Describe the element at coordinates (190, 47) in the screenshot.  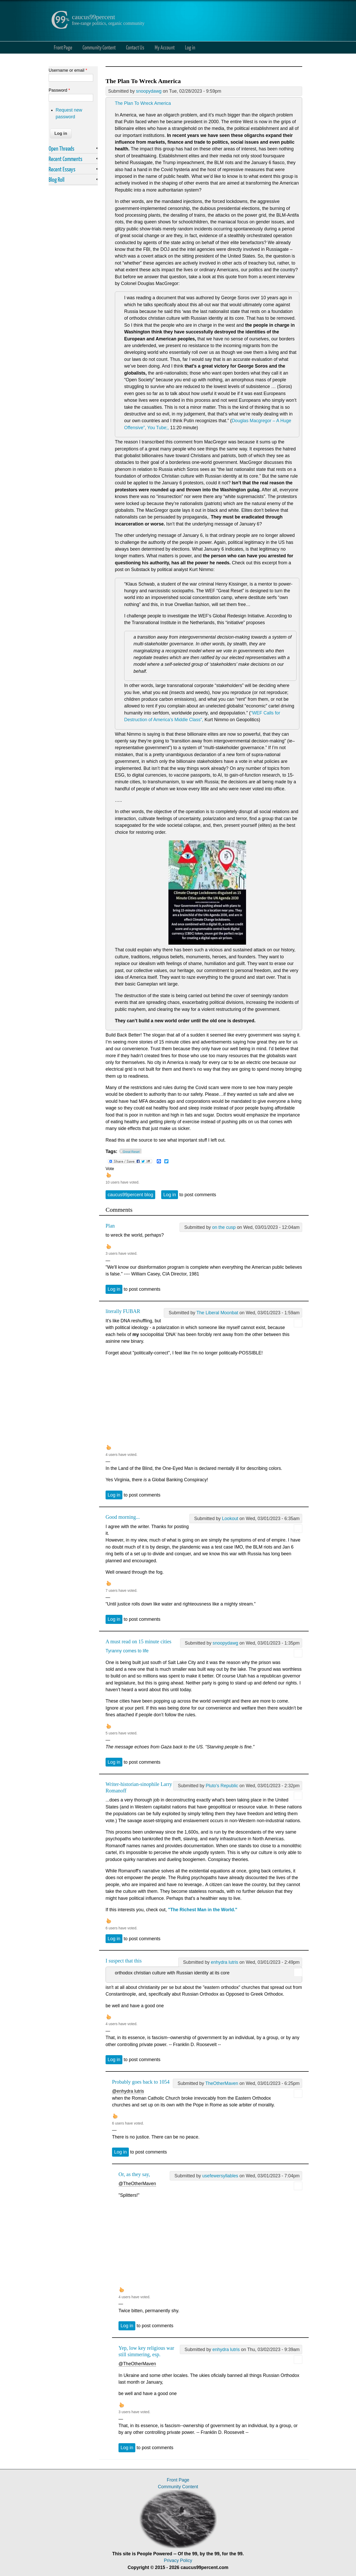
I see `Log in` at that location.